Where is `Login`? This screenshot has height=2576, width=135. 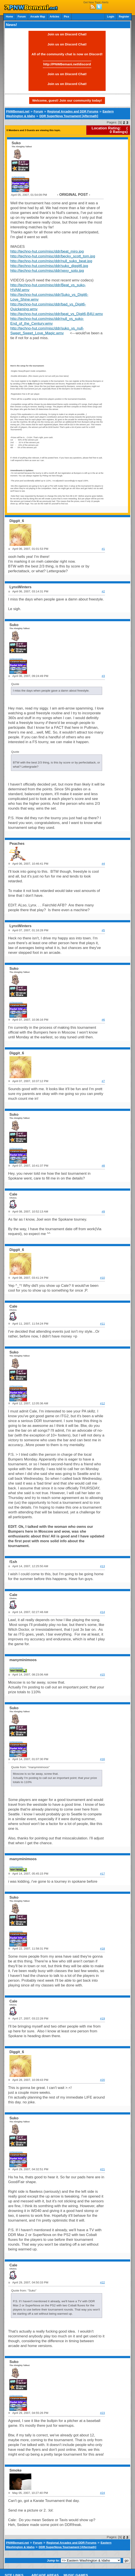 Login is located at coordinates (110, 16).